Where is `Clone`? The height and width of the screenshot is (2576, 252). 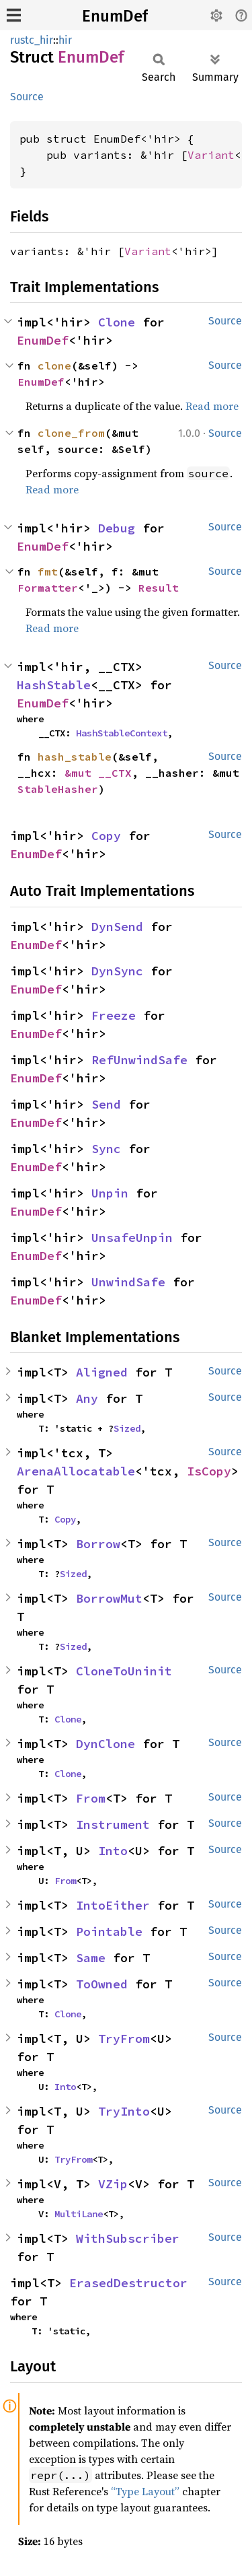
Clone is located at coordinates (116, 322).